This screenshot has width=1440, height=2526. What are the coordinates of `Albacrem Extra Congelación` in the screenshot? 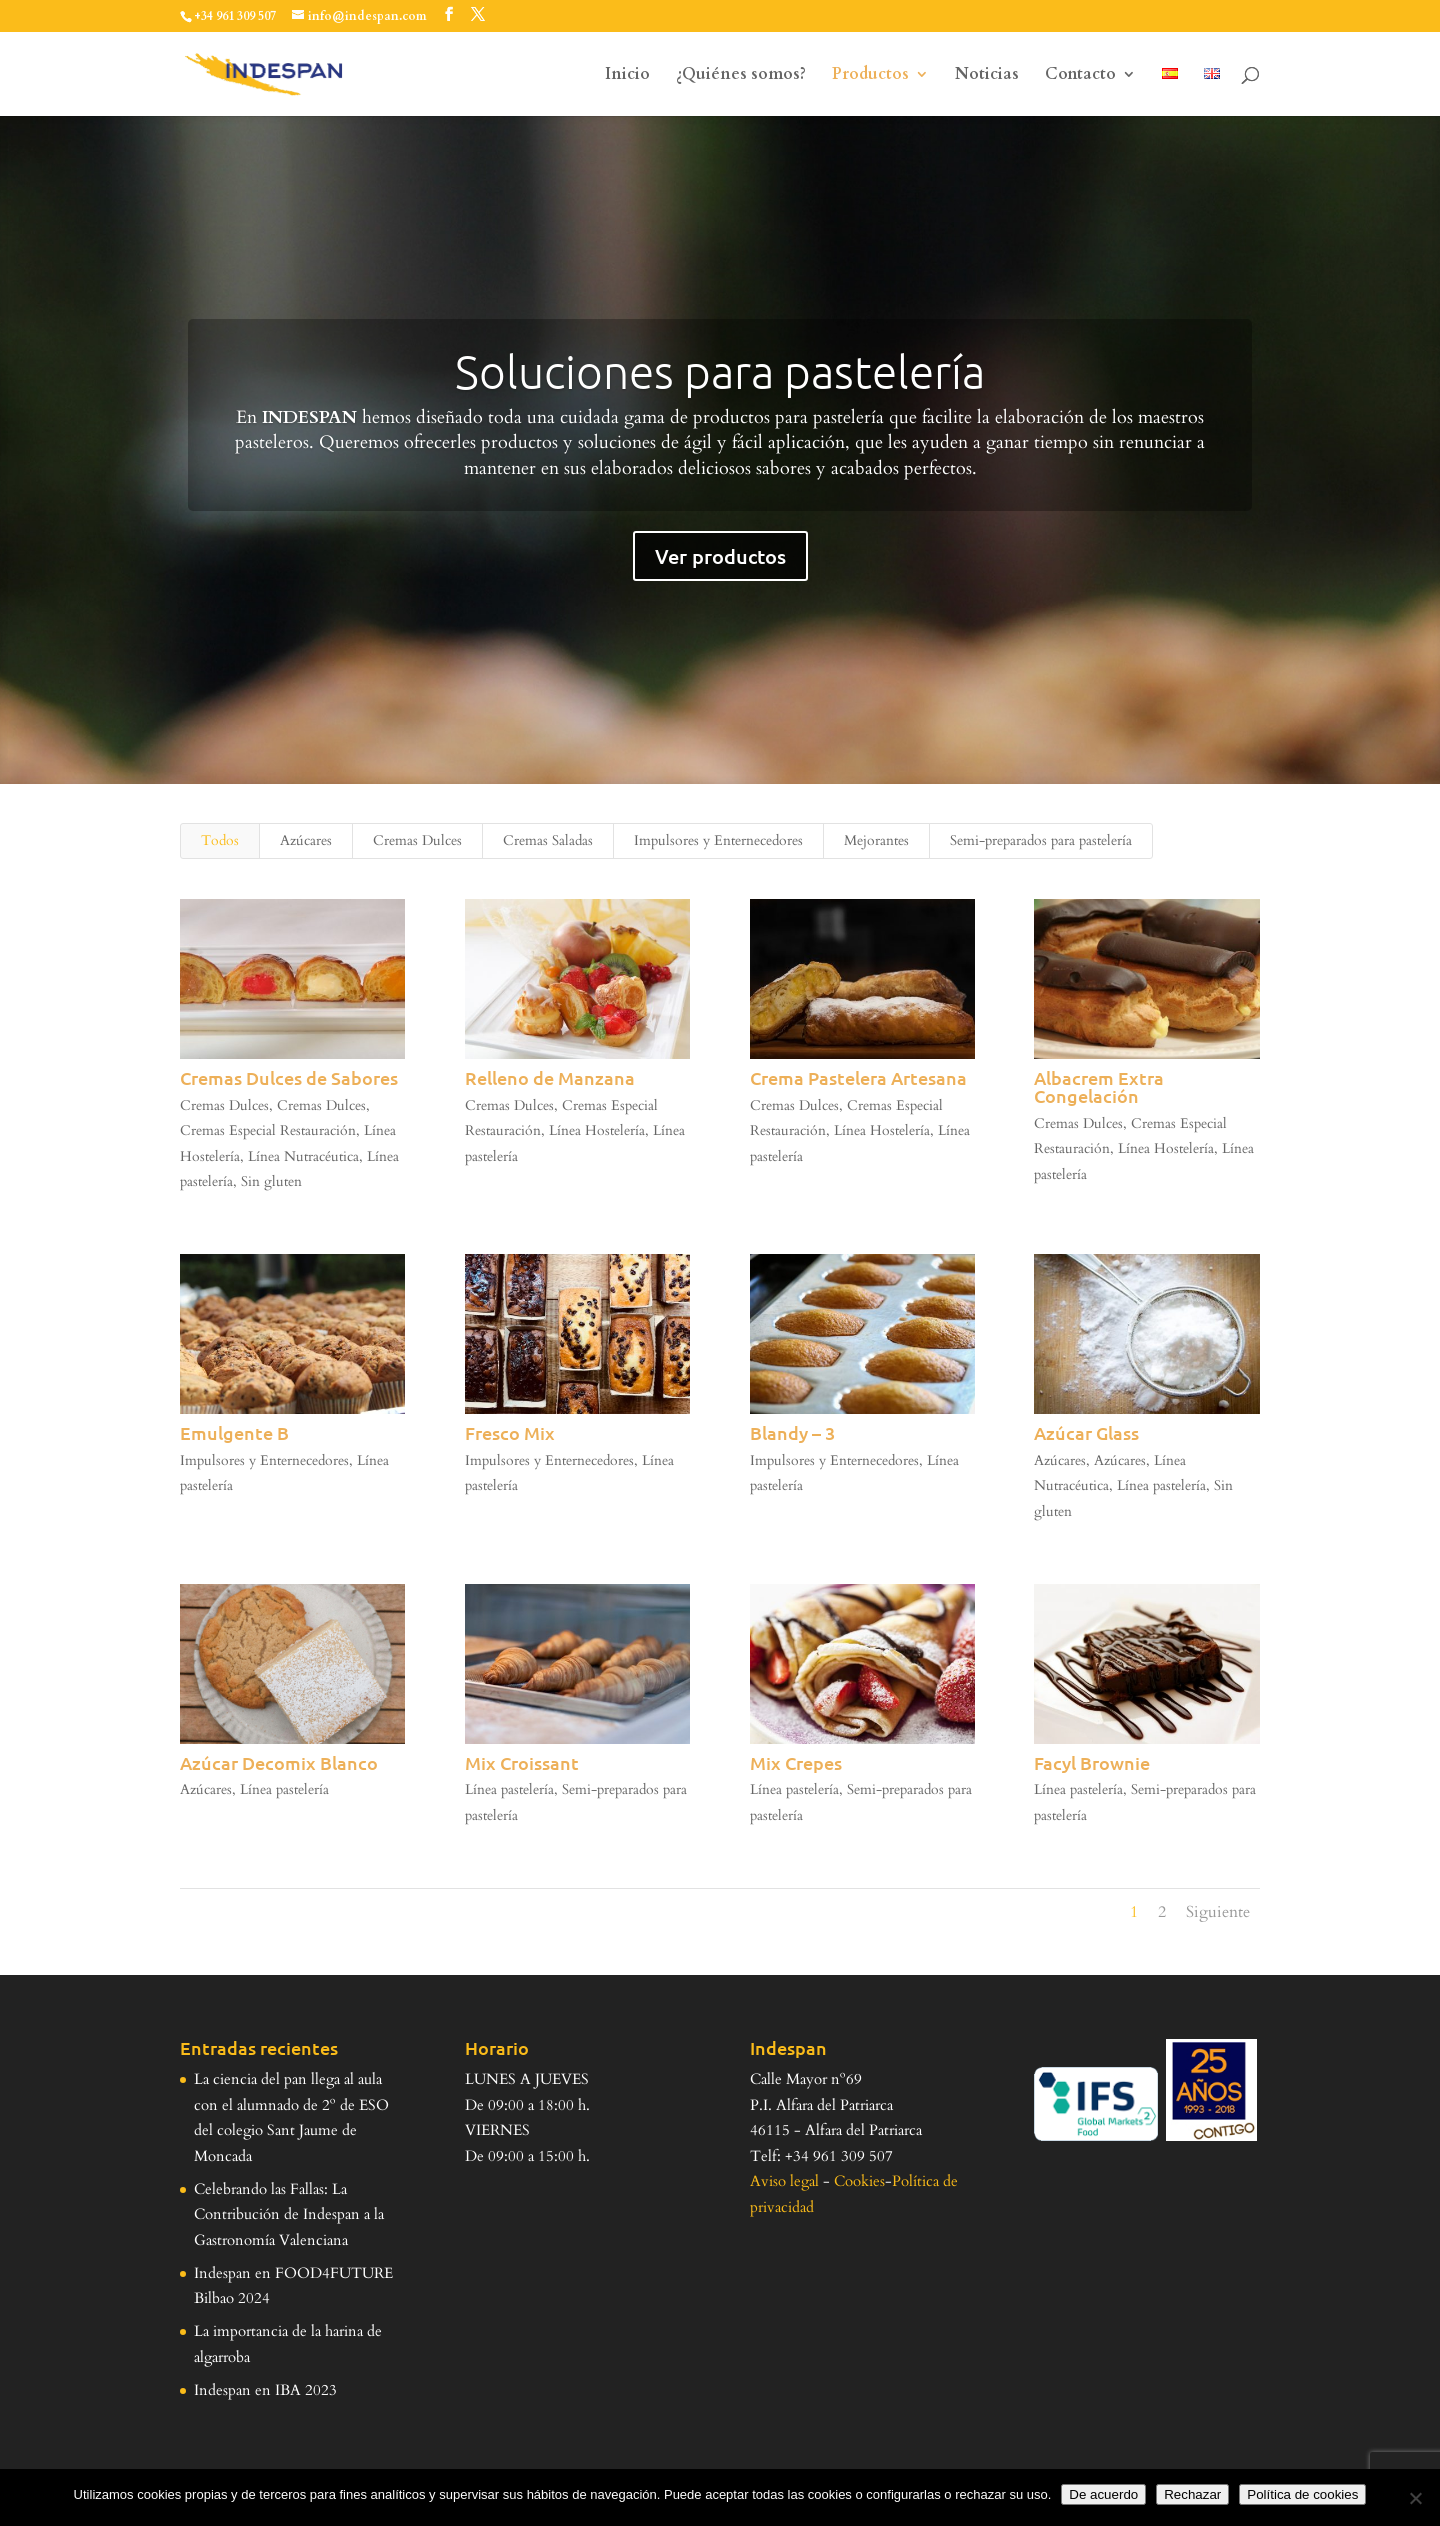 It's located at (1099, 1086).